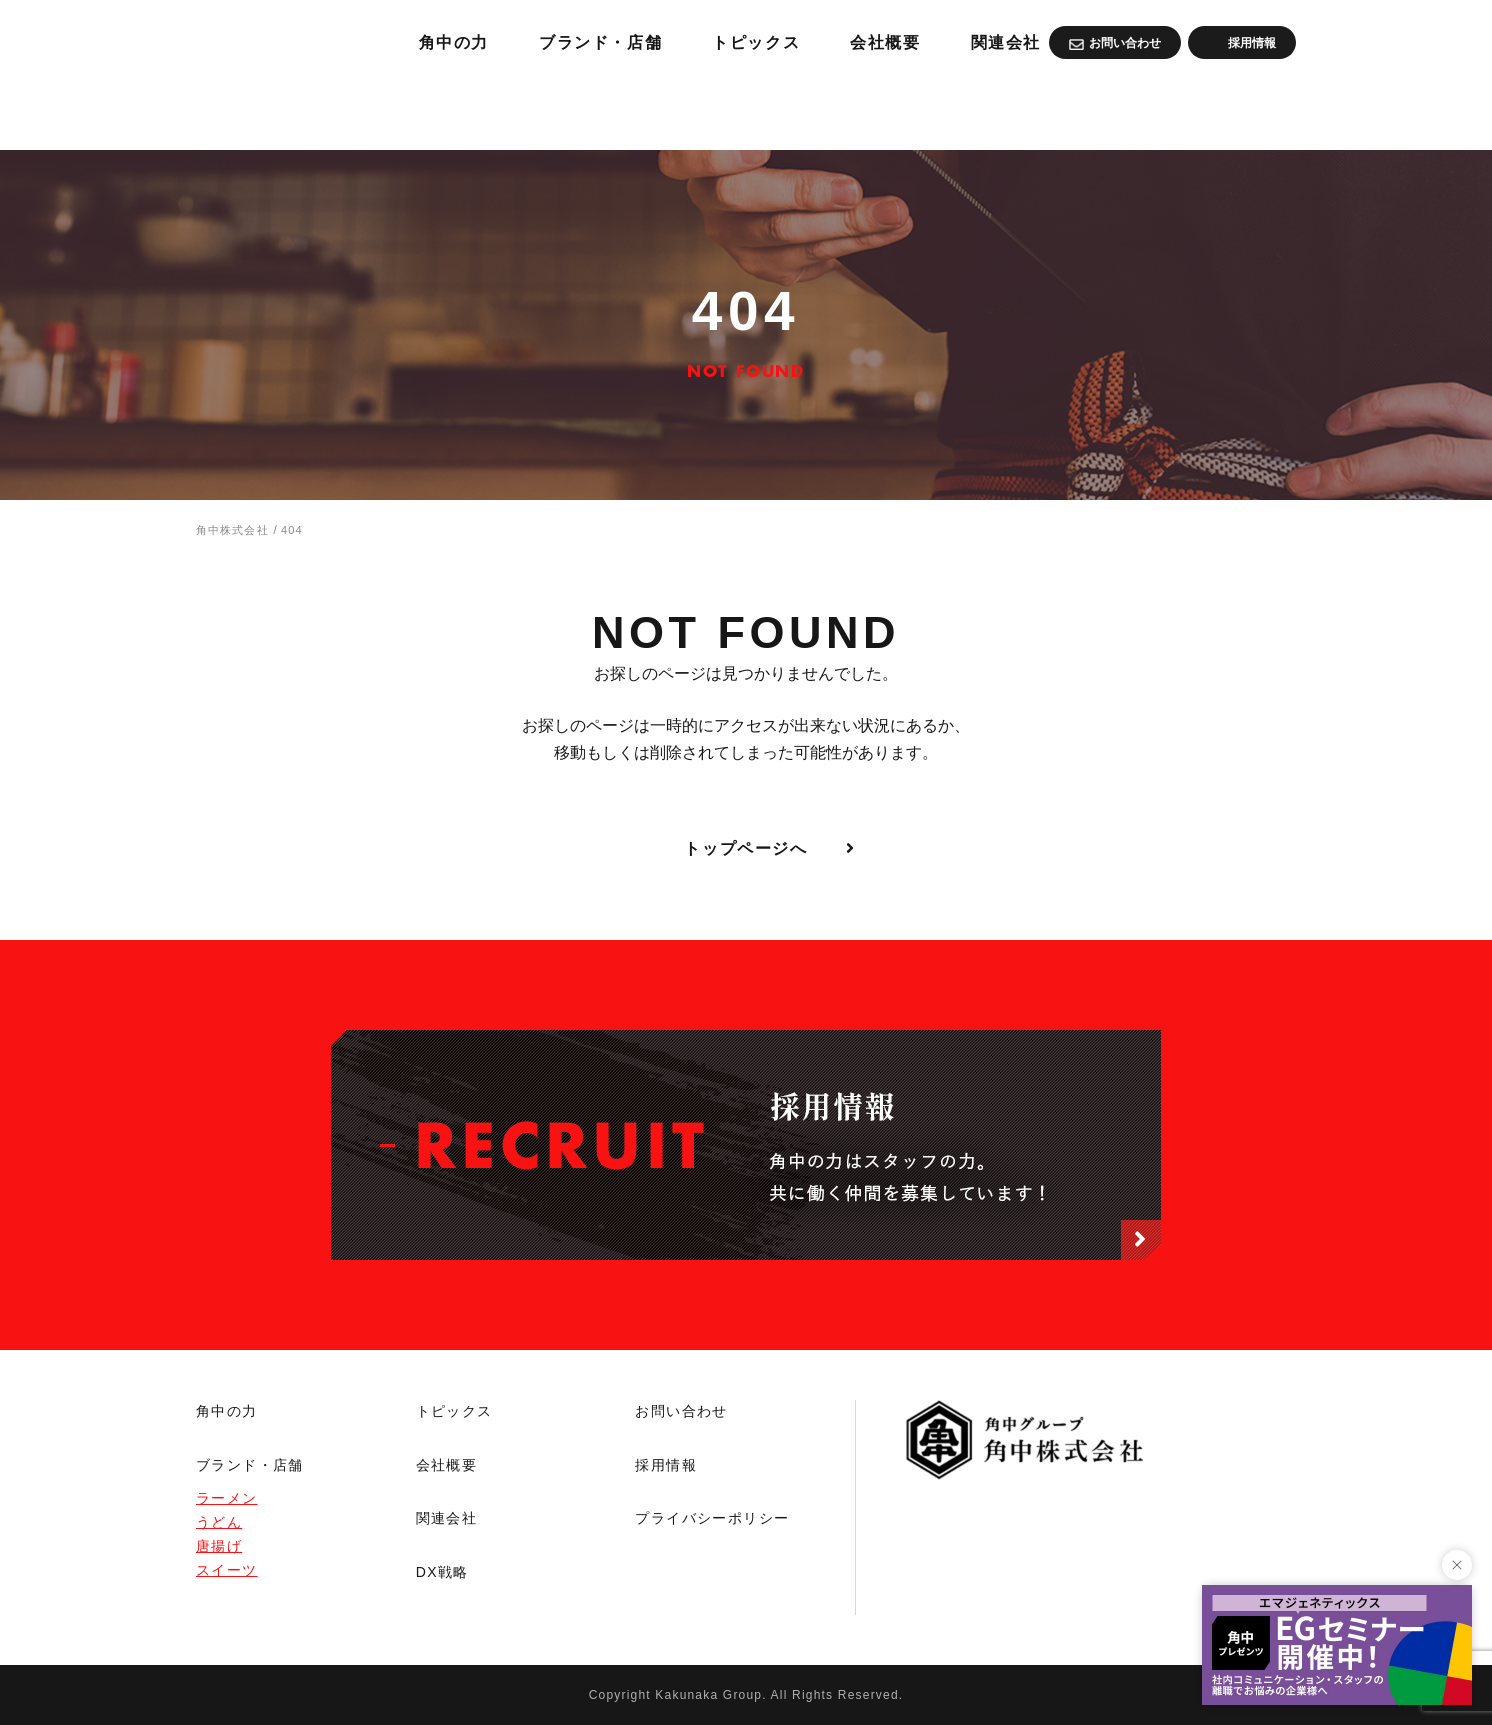 The width and height of the screenshot is (1492, 1725). What do you see at coordinates (1256, 110) in the screenshot?
I see `関連会社` at bounding box center [1256, 110].